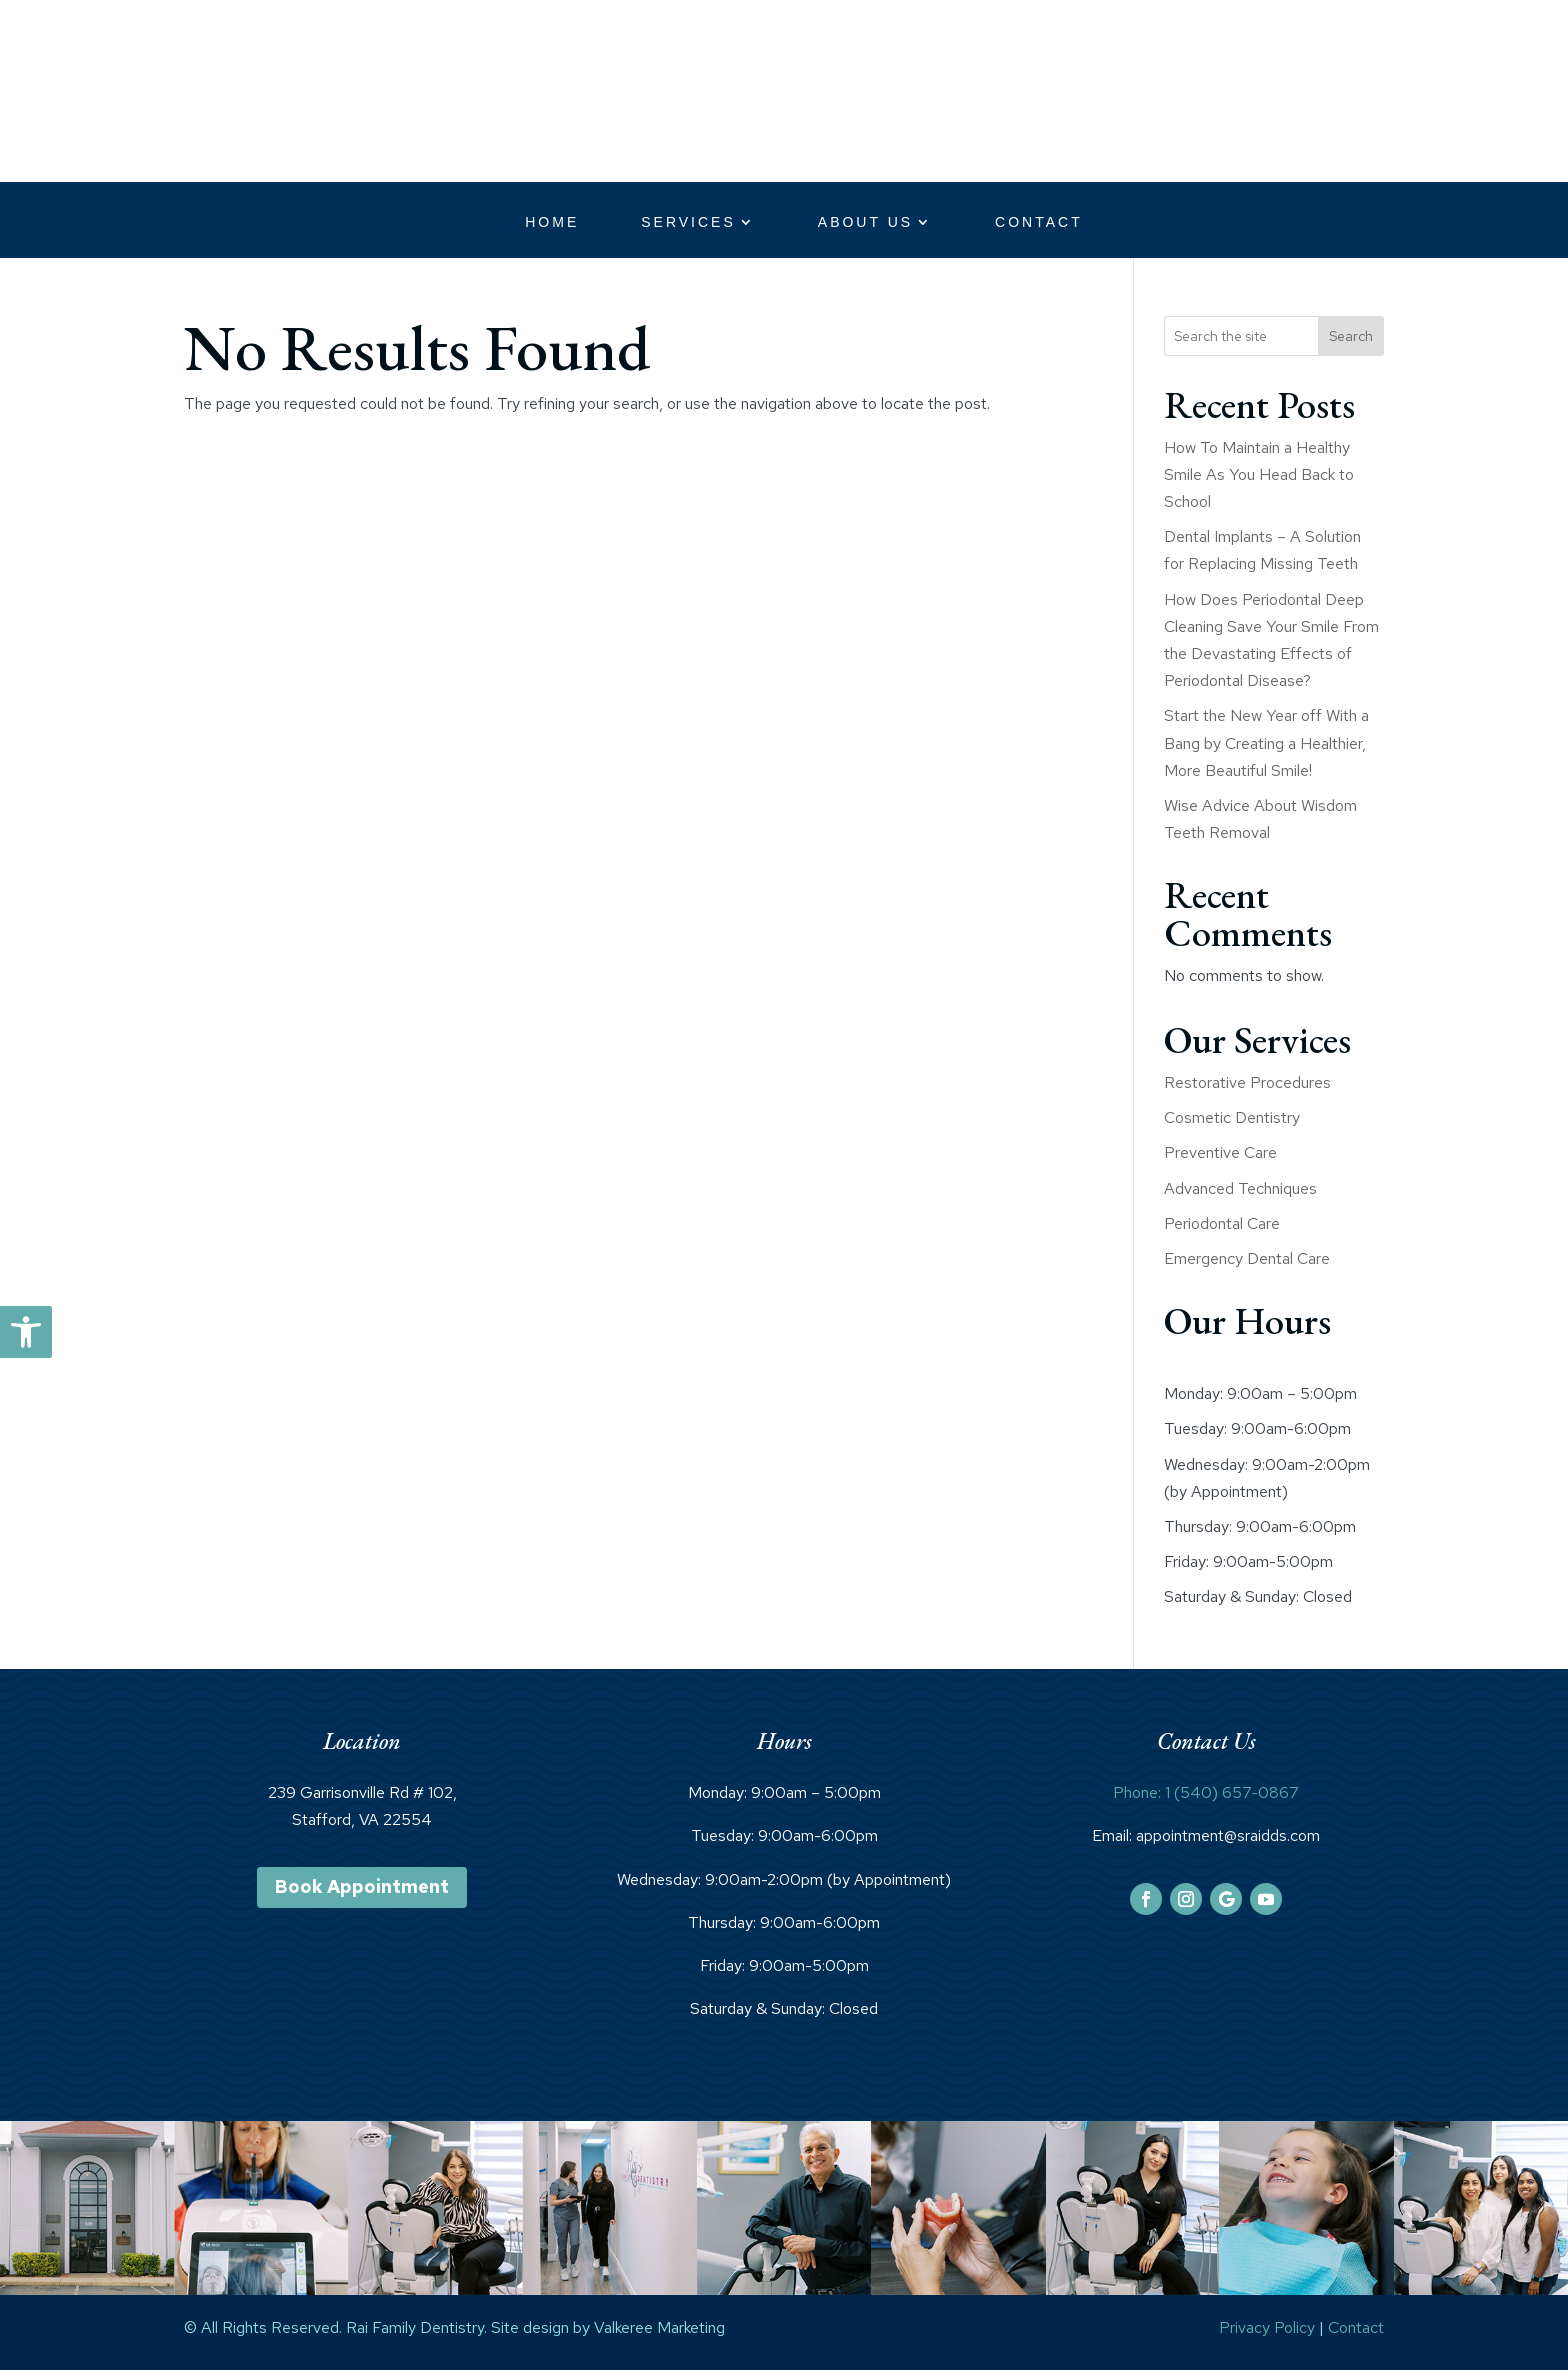  Describe the element at coordinates (1206, 1792) in the screenshot. I see `Phone: 1 (540) 657-0867 [link]` at that location.